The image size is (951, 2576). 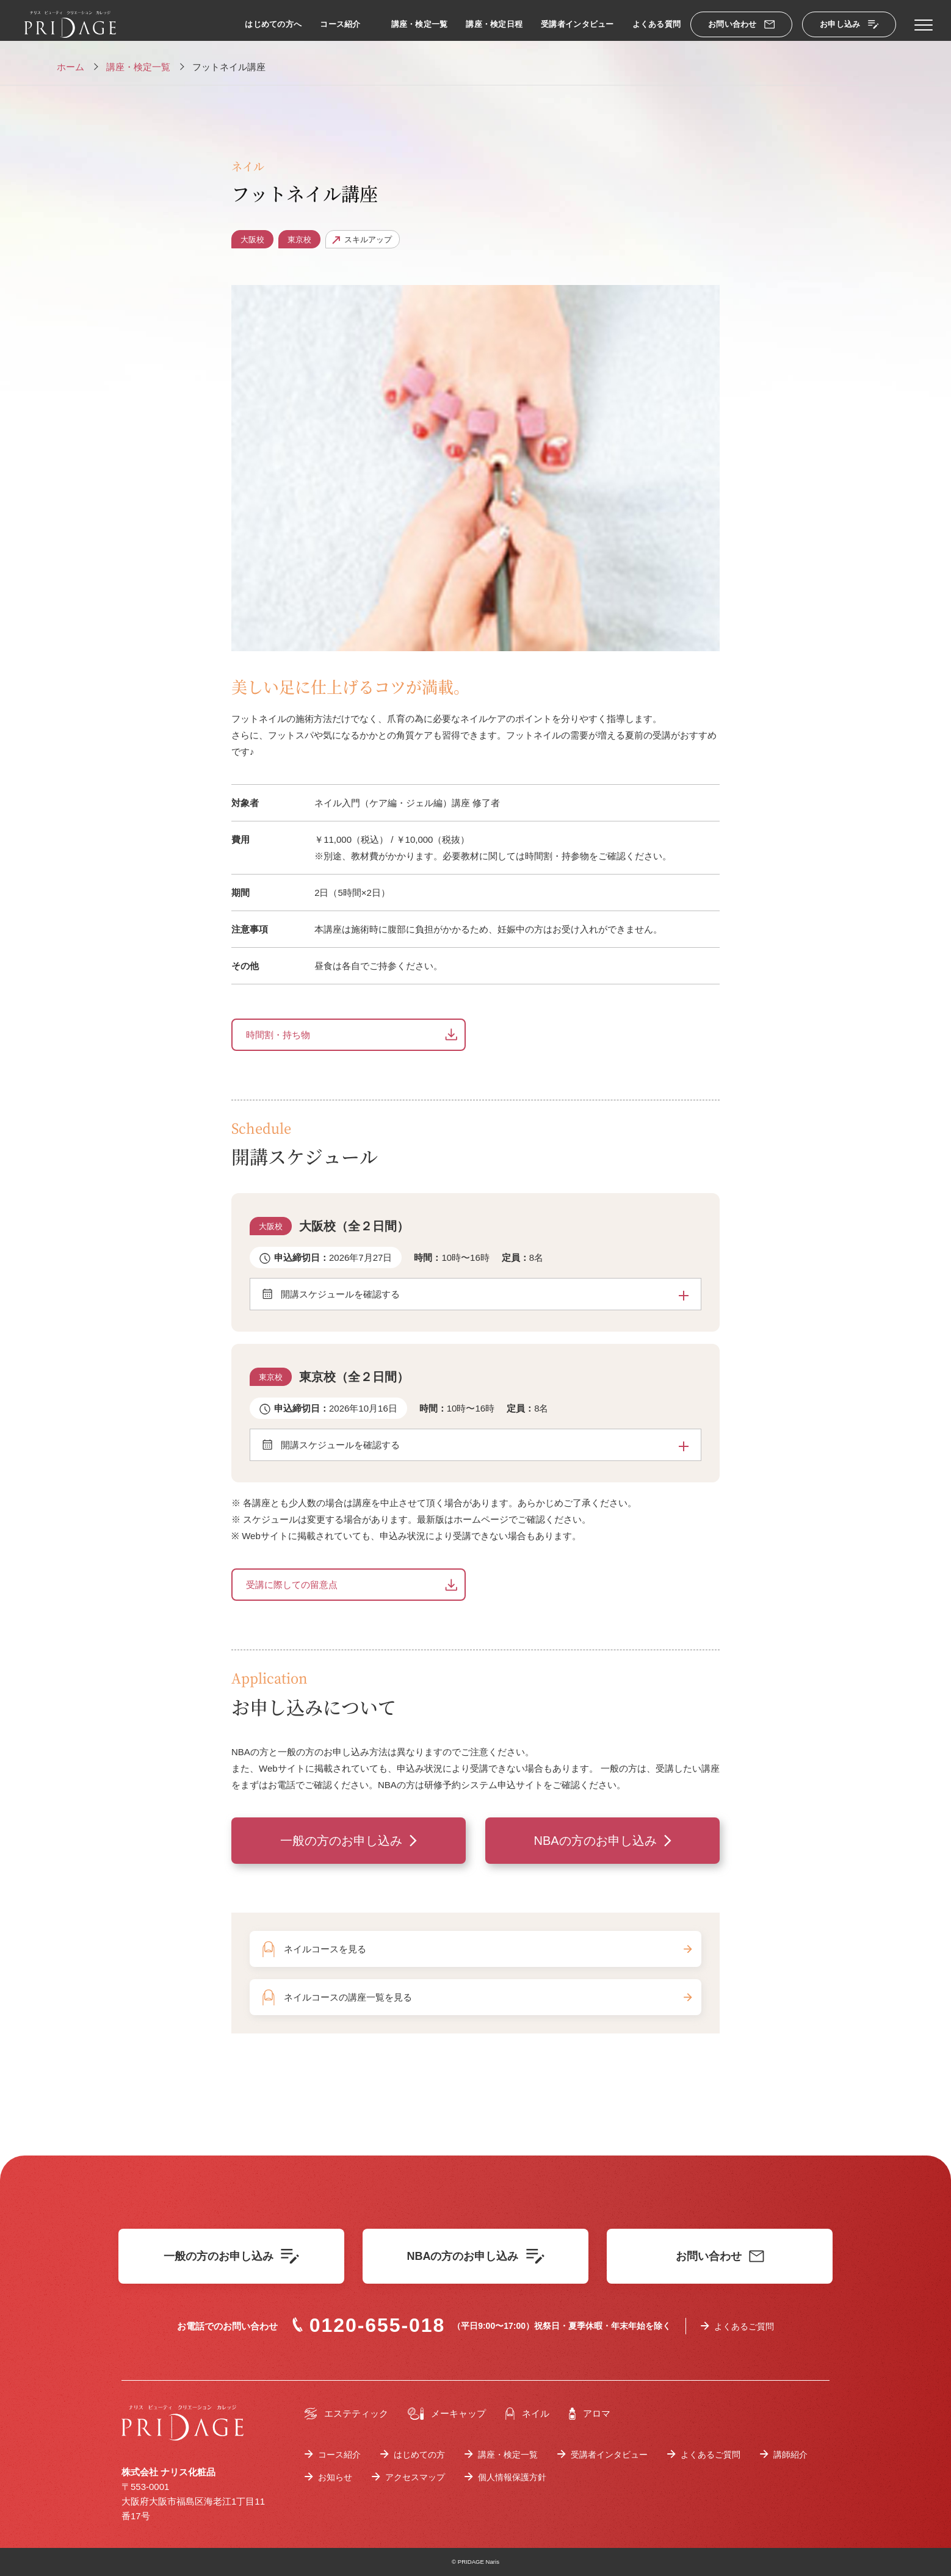 What do you see at coordinates (292, 1584) in the screenshot?
I see `受講に際しての留意点` at bounding box center [292, 1584].